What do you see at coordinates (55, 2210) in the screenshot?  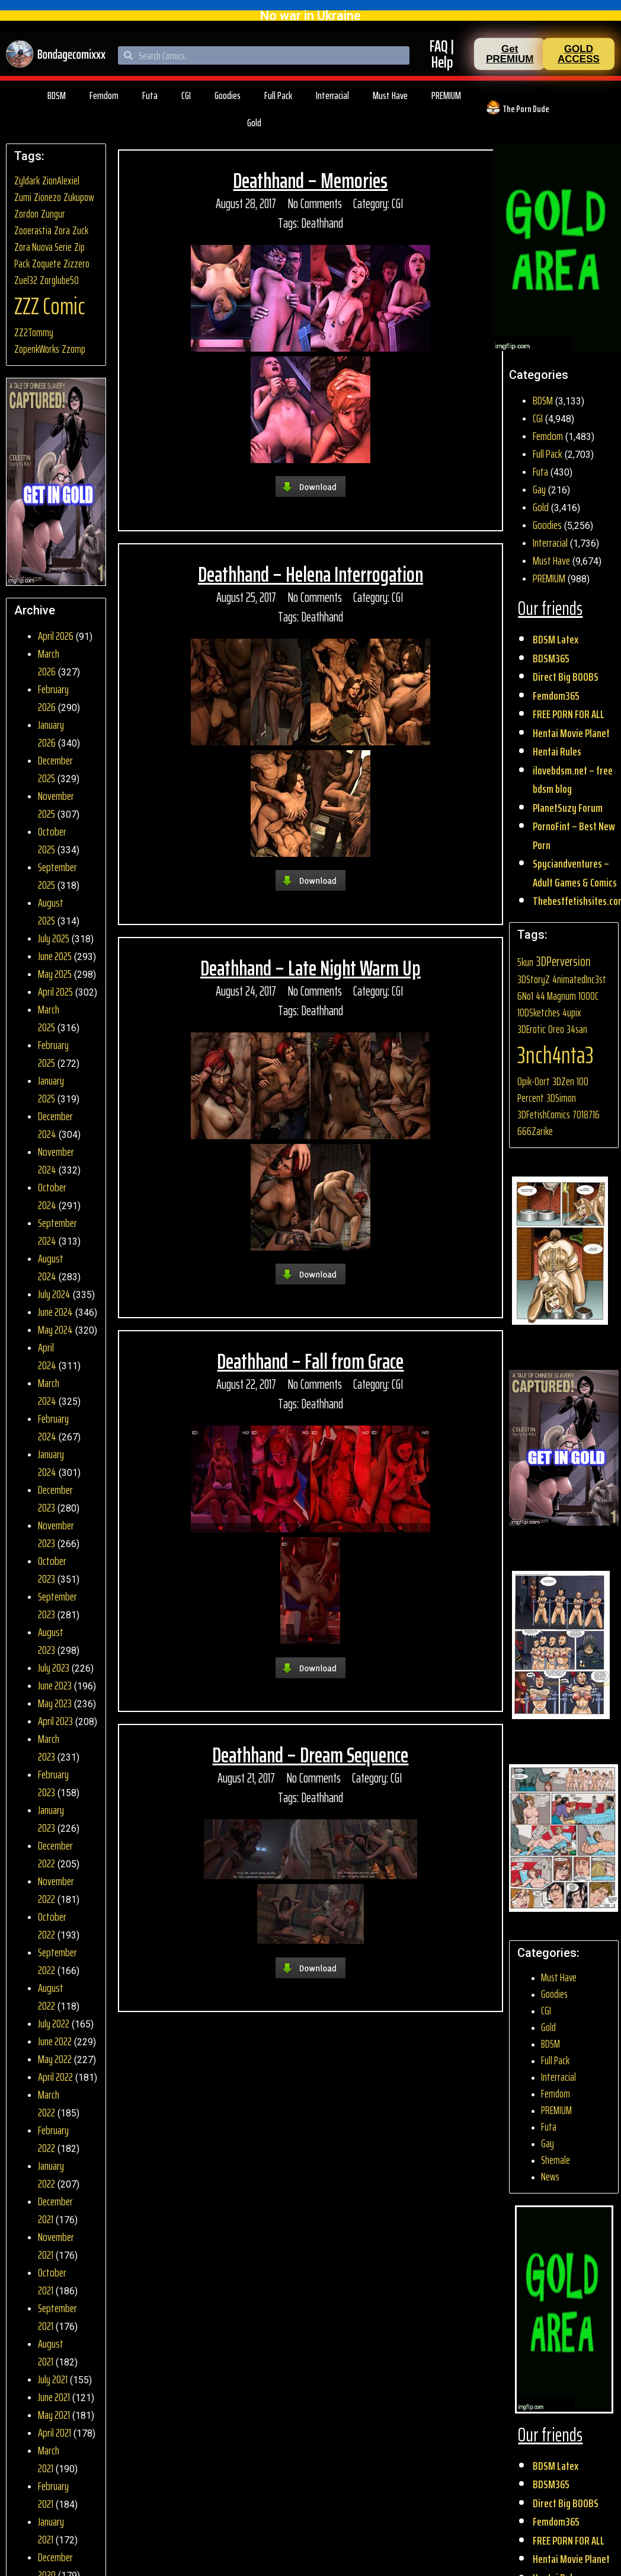 I see `December 2021` at bounding box center [55, 2210].